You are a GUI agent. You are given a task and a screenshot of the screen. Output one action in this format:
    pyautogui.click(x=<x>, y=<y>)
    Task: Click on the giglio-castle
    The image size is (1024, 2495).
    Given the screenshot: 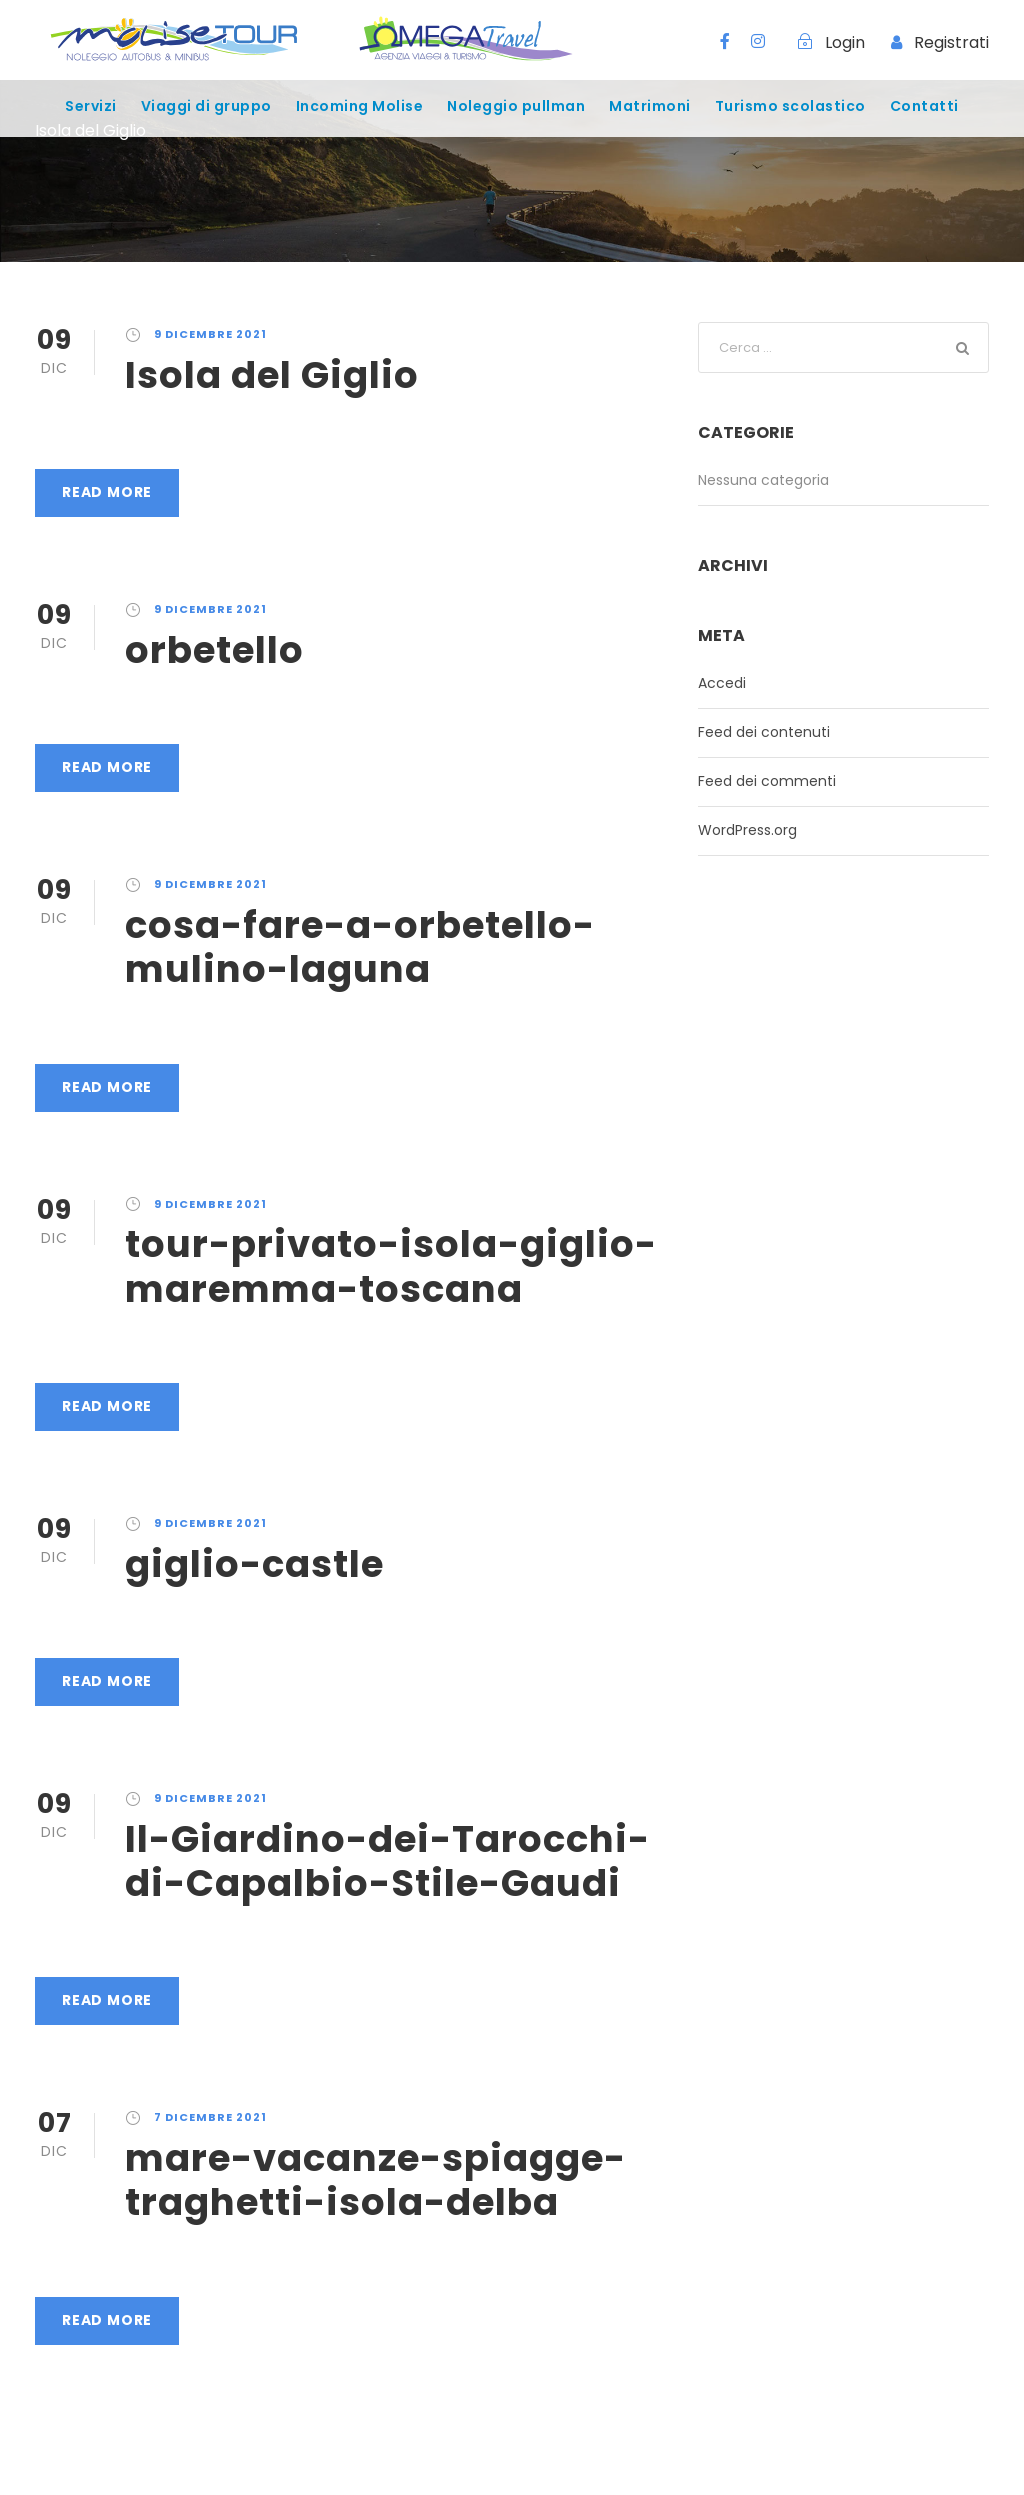 What is the action you would take?
    pyautogui.click(x=254, y=1564)
    